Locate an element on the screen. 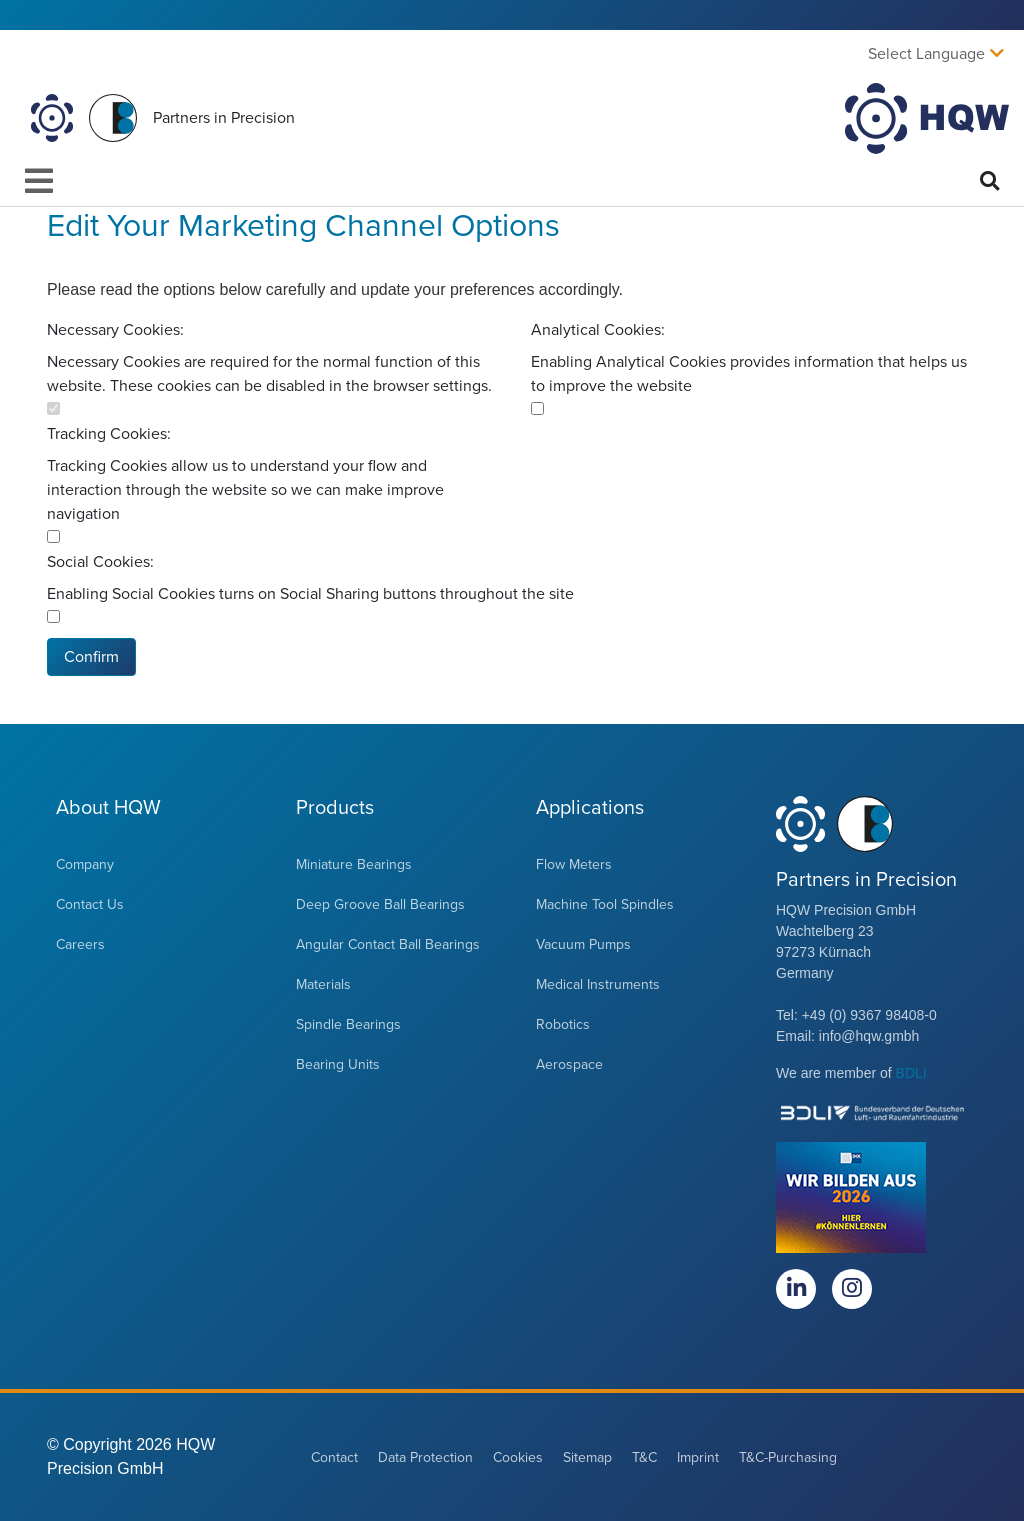 This screenshot has height=1521, width=1024. BDLI is located at coordinates (911, 1073).